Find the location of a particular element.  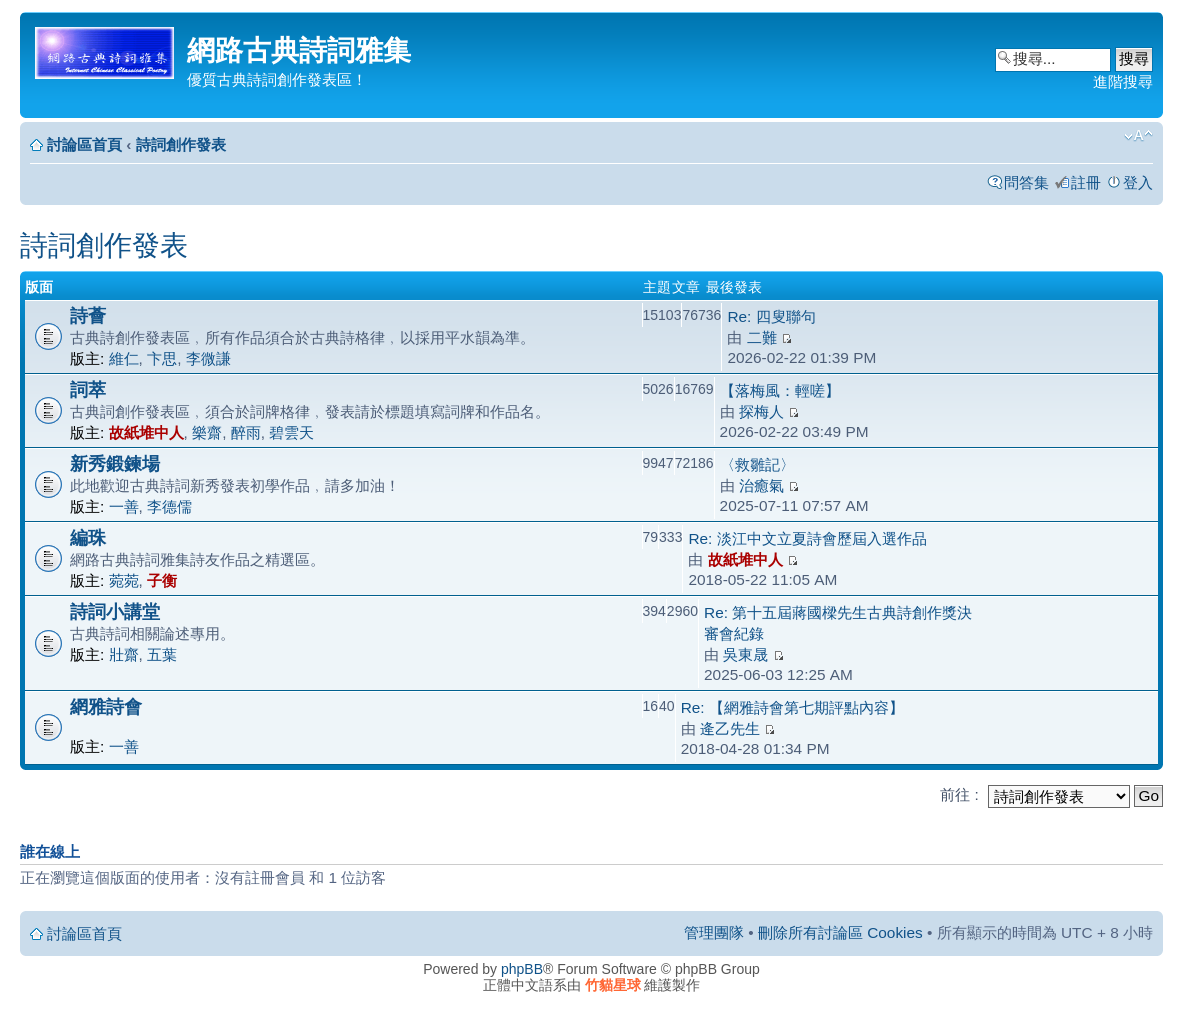

問答集 is located at coordinates (1026, 182).